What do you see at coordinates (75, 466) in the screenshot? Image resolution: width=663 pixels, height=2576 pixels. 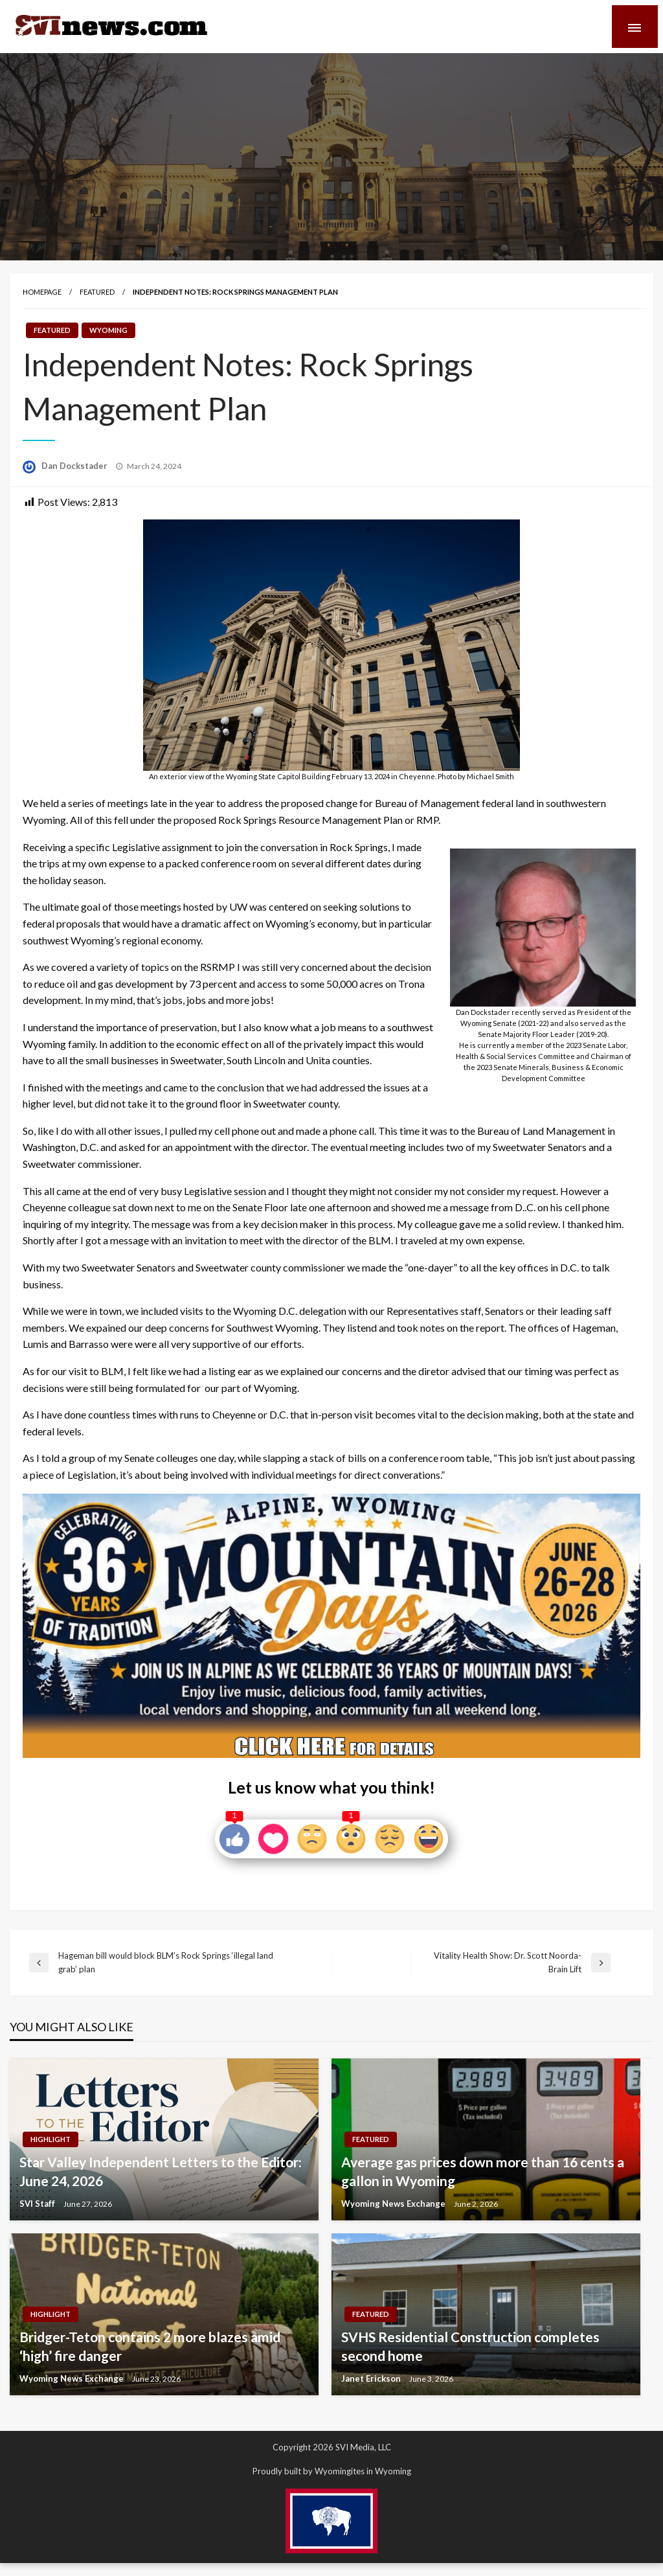 I see `Dan Dockstader` at bounding box center [75, 466].